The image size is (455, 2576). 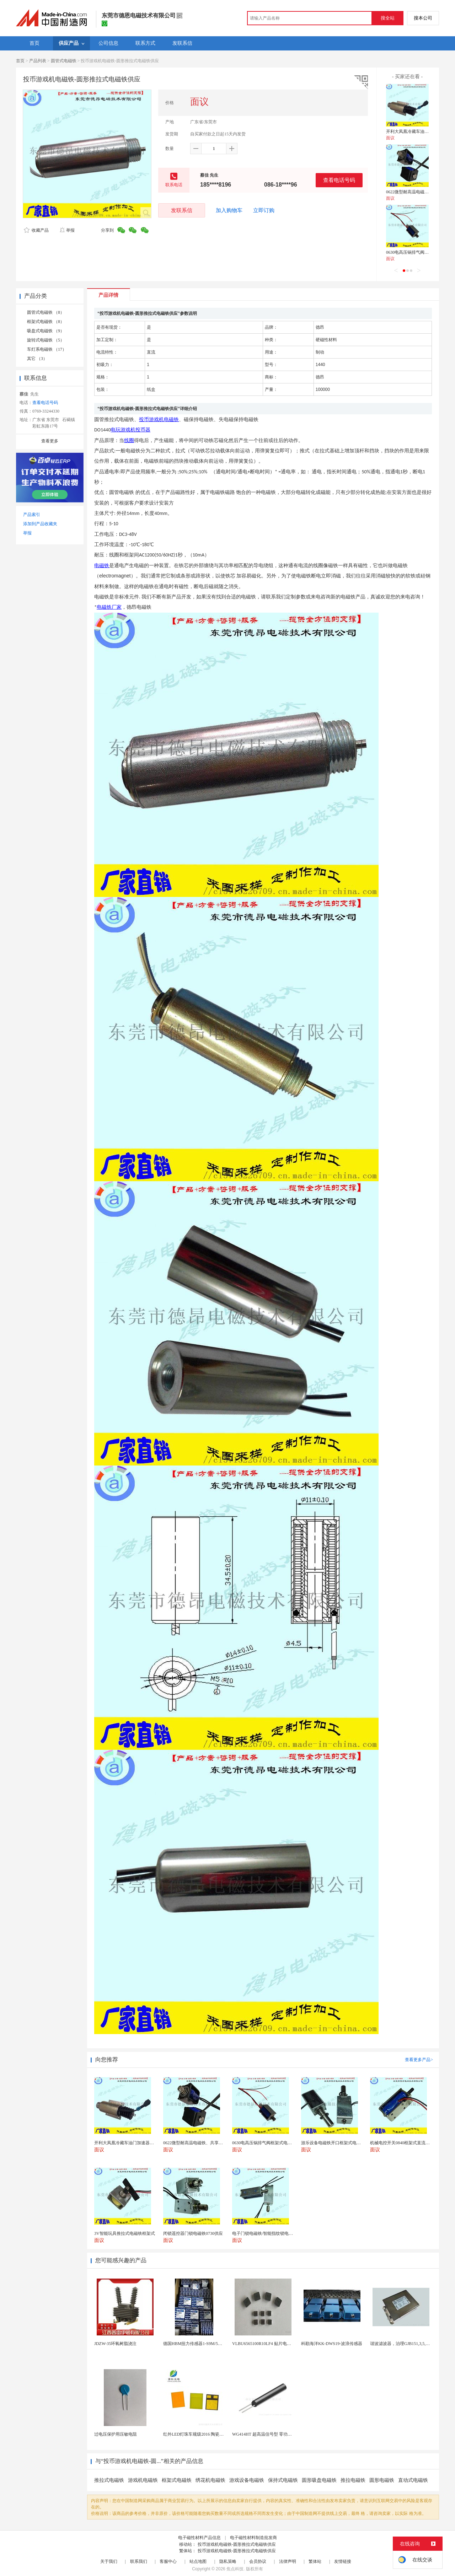 I want to click on 立即订购, so click(x=263, y=210).